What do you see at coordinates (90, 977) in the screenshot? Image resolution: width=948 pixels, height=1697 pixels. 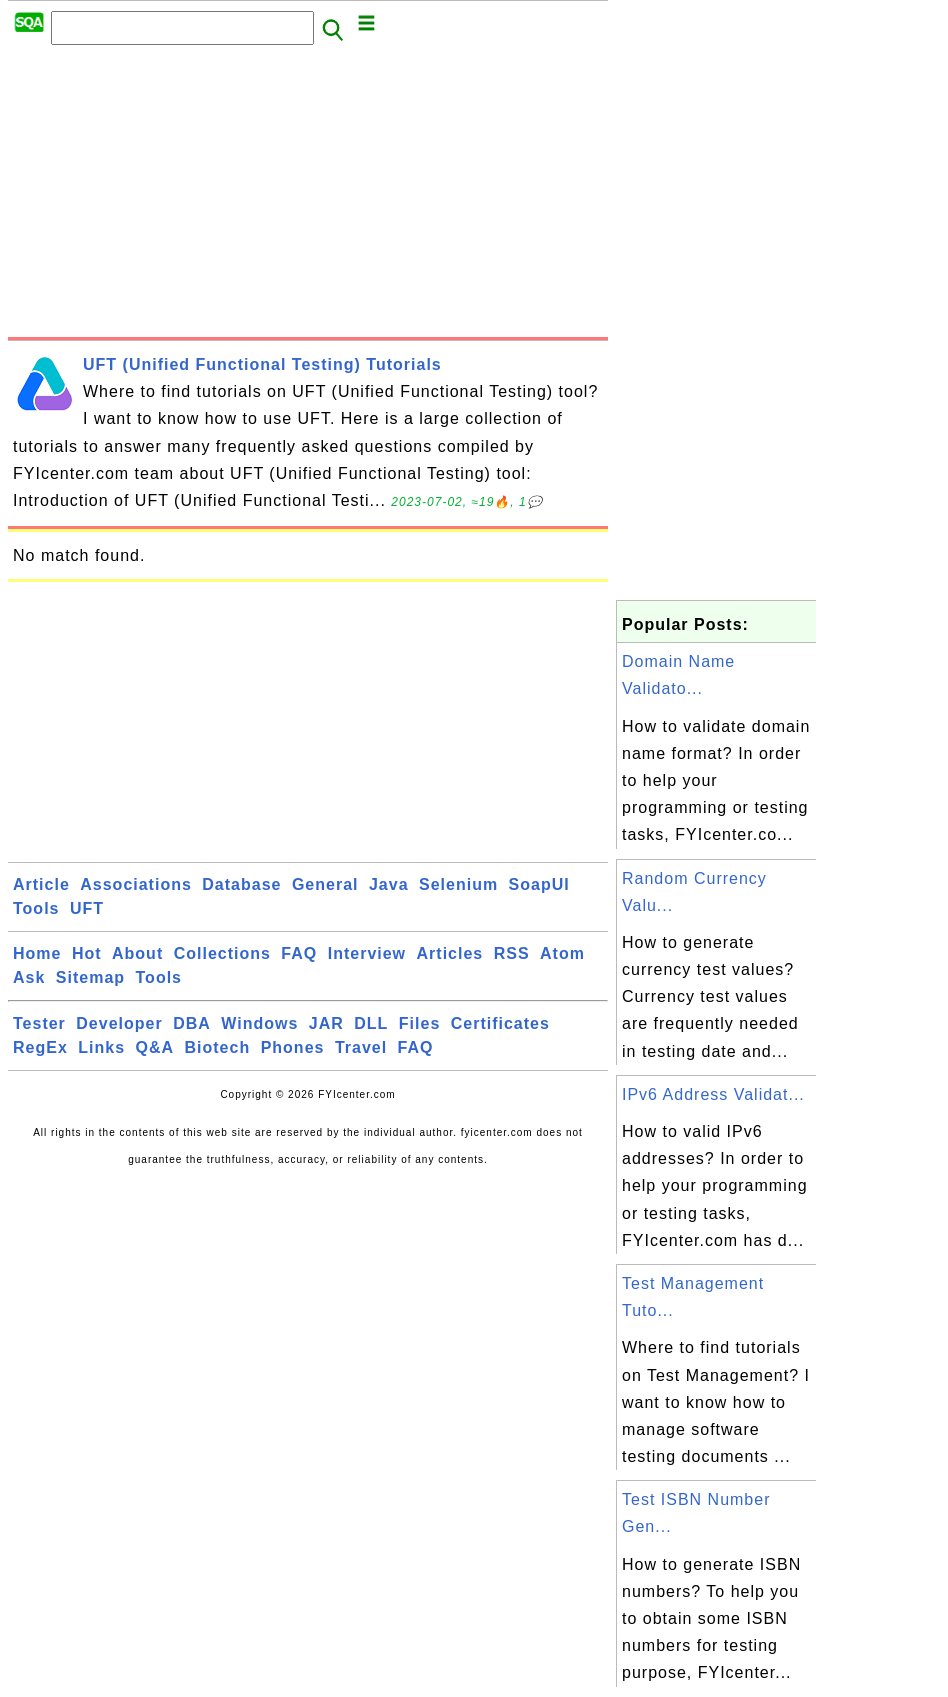 I see `Sitemap` at bounding box center [90, 977].